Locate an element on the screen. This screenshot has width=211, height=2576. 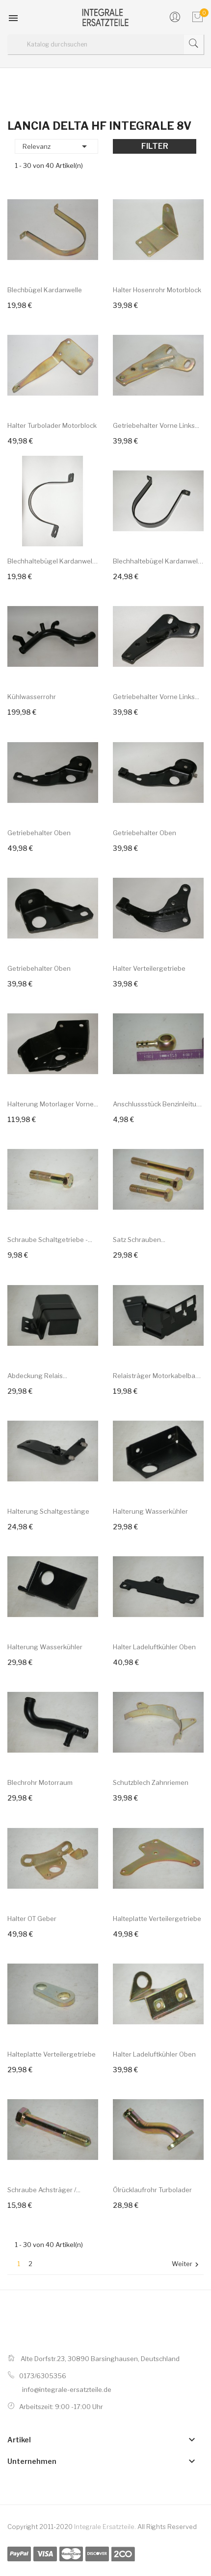
Schutzblech Zahnriemen is located at coordinates (150, 1782).